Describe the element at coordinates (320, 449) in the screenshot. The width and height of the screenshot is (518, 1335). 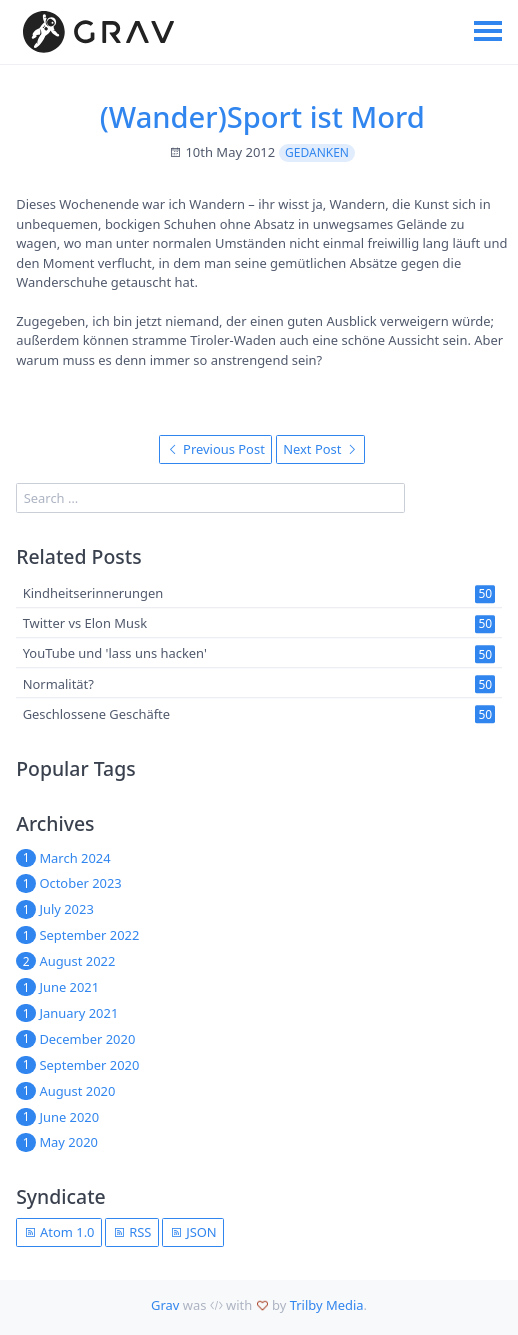
I see `Next Post` at that location.